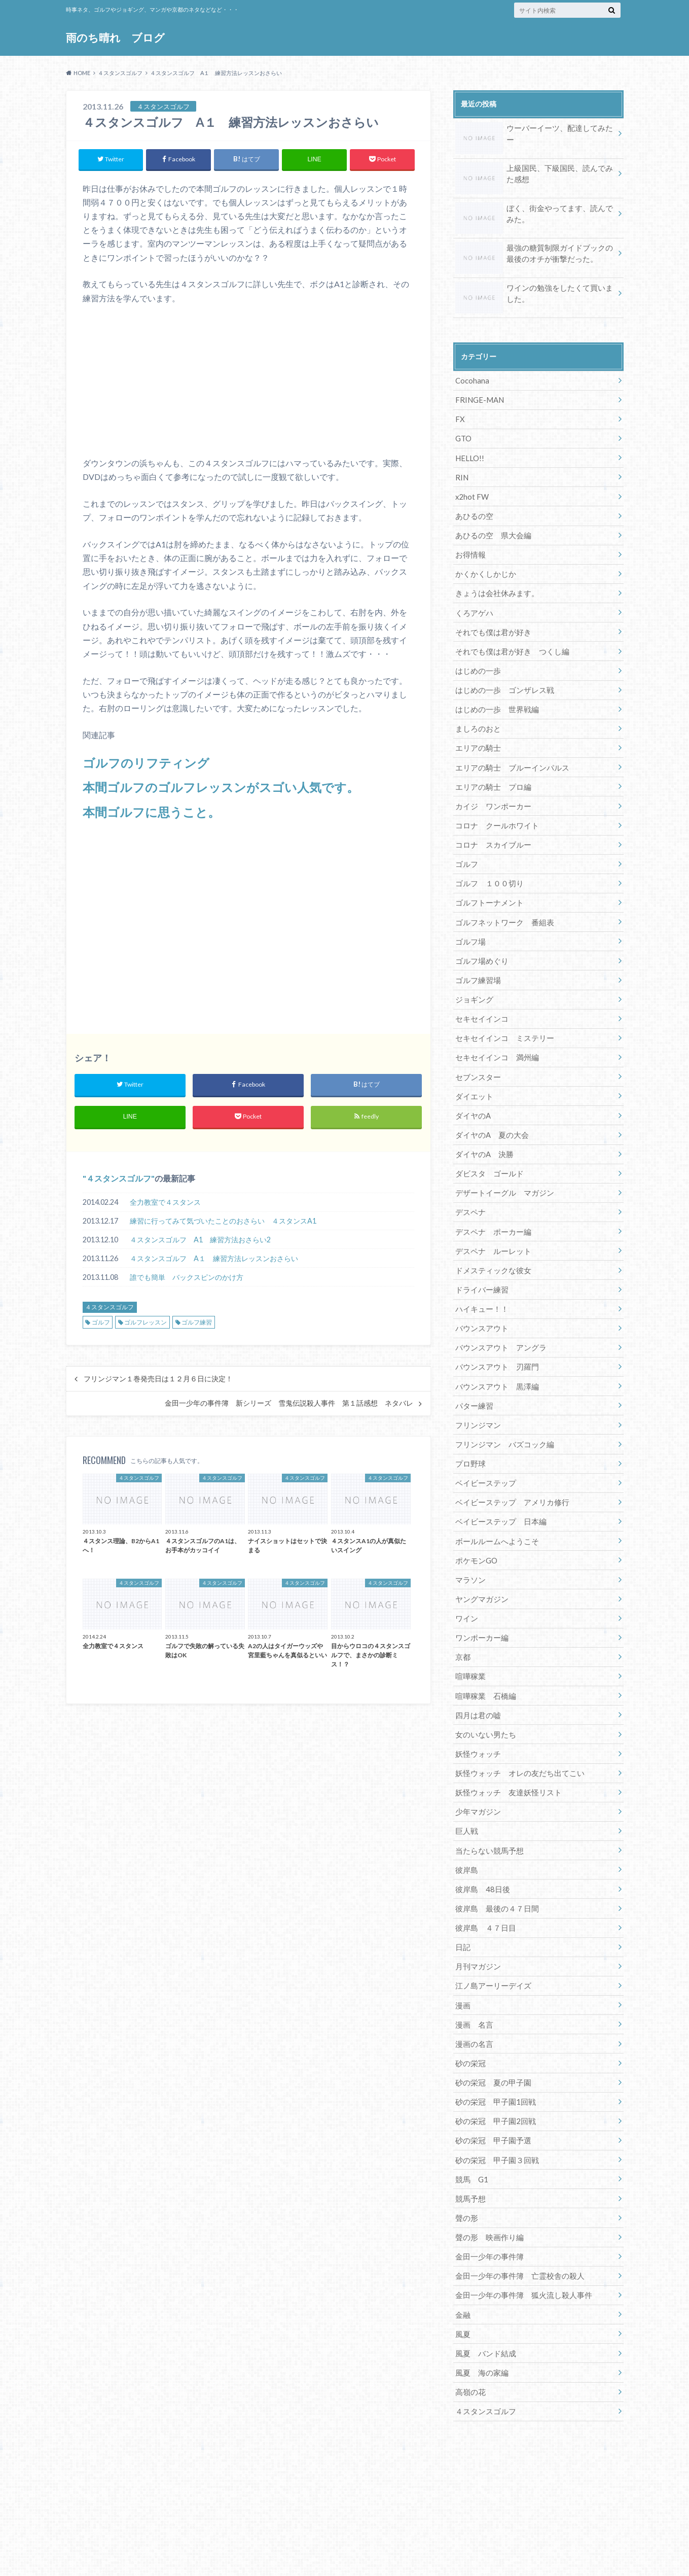 Image resolution: width=689 pixels, height=2576 pixels. What do you see at coordinates (476, 660) in the screenshot?
I see `はじめの一歩` at bounding box center [476, 660].